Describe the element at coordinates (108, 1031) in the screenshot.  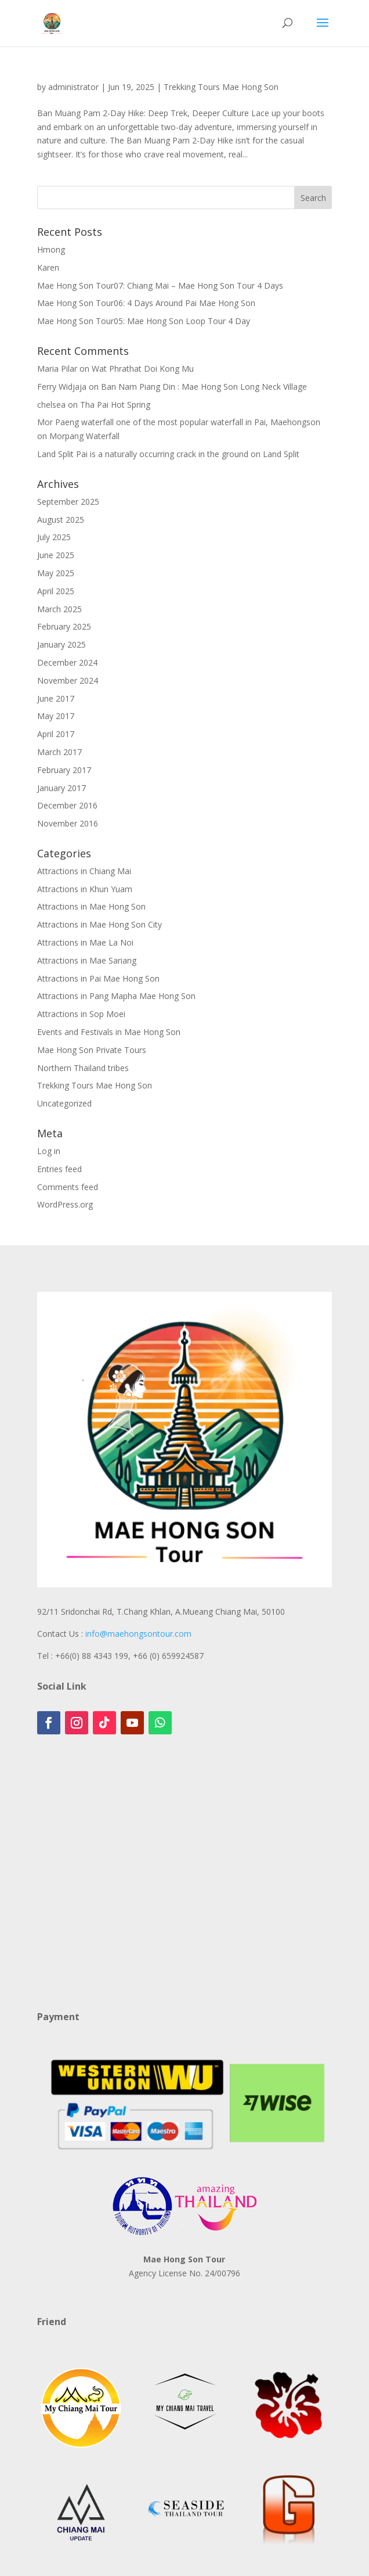
I see `Events and Festivals in Mae Hong Son` at that location.